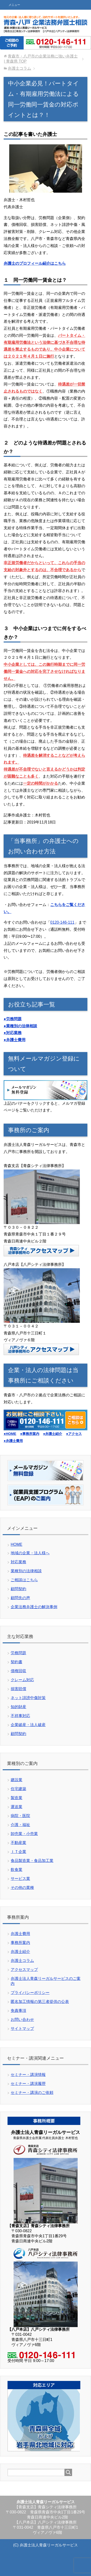  I want to click on プライバシーポリシー, so click(30, 1993).